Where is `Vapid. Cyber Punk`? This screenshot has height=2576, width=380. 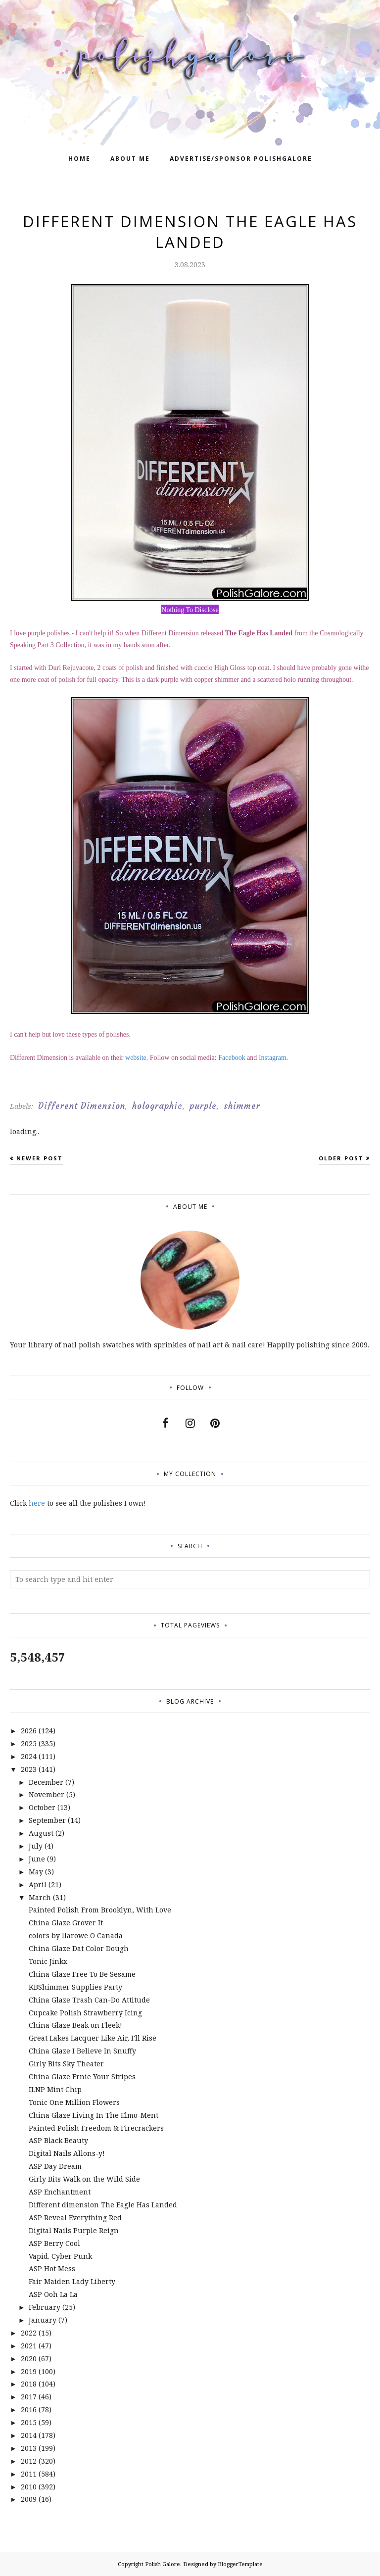
Vapid. Cyber Punk is located at coordinates (60, 2256).